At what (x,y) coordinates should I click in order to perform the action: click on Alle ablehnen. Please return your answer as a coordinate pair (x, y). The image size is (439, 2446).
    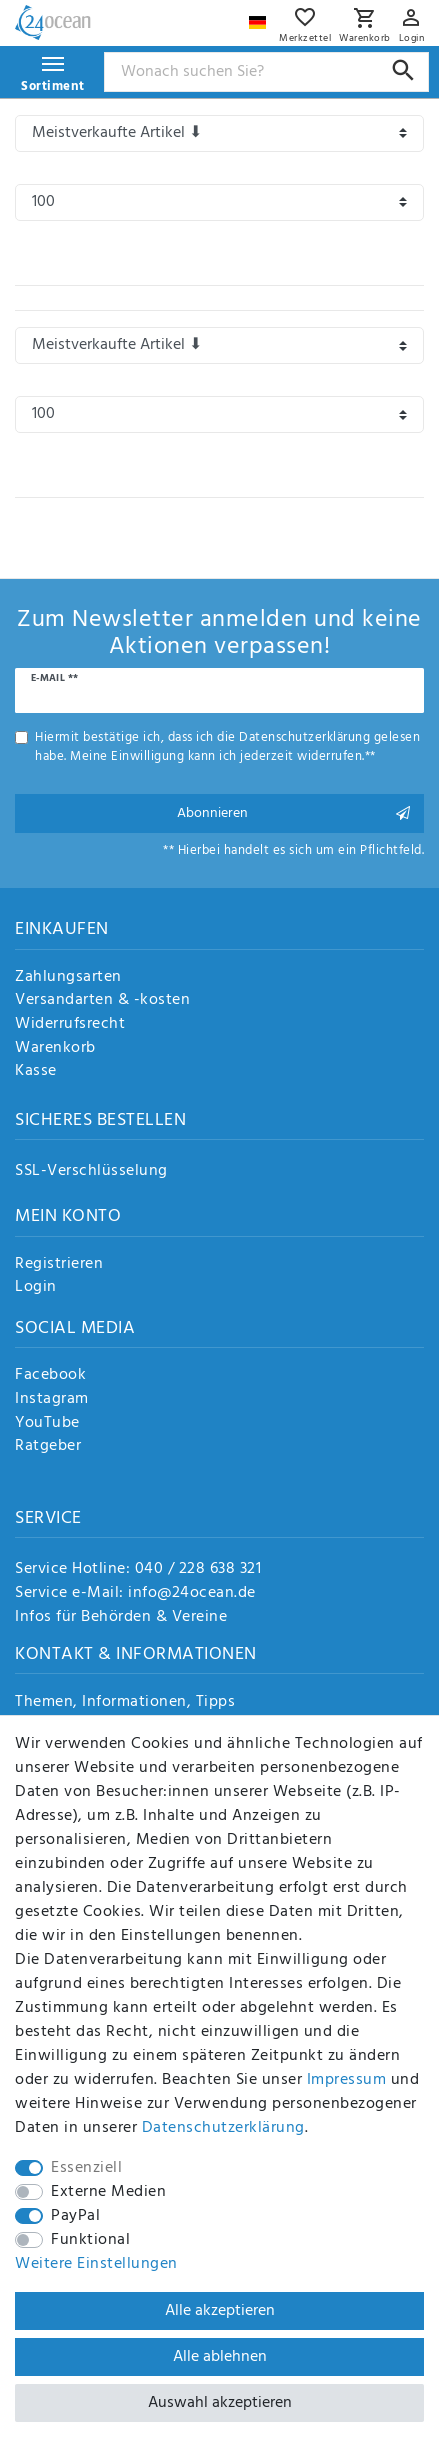
    Looking at the image, I should click on (220, 2357).